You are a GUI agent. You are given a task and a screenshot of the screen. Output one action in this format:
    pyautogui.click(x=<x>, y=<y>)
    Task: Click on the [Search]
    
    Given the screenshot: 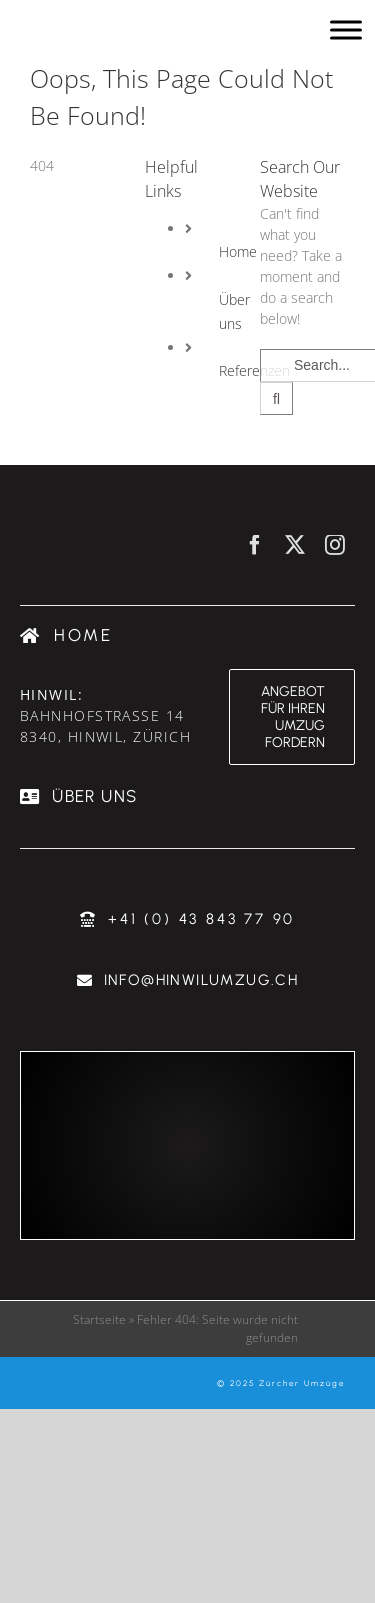 What is the action you would take?
    pyautogui.click(x=276, y=398)
    